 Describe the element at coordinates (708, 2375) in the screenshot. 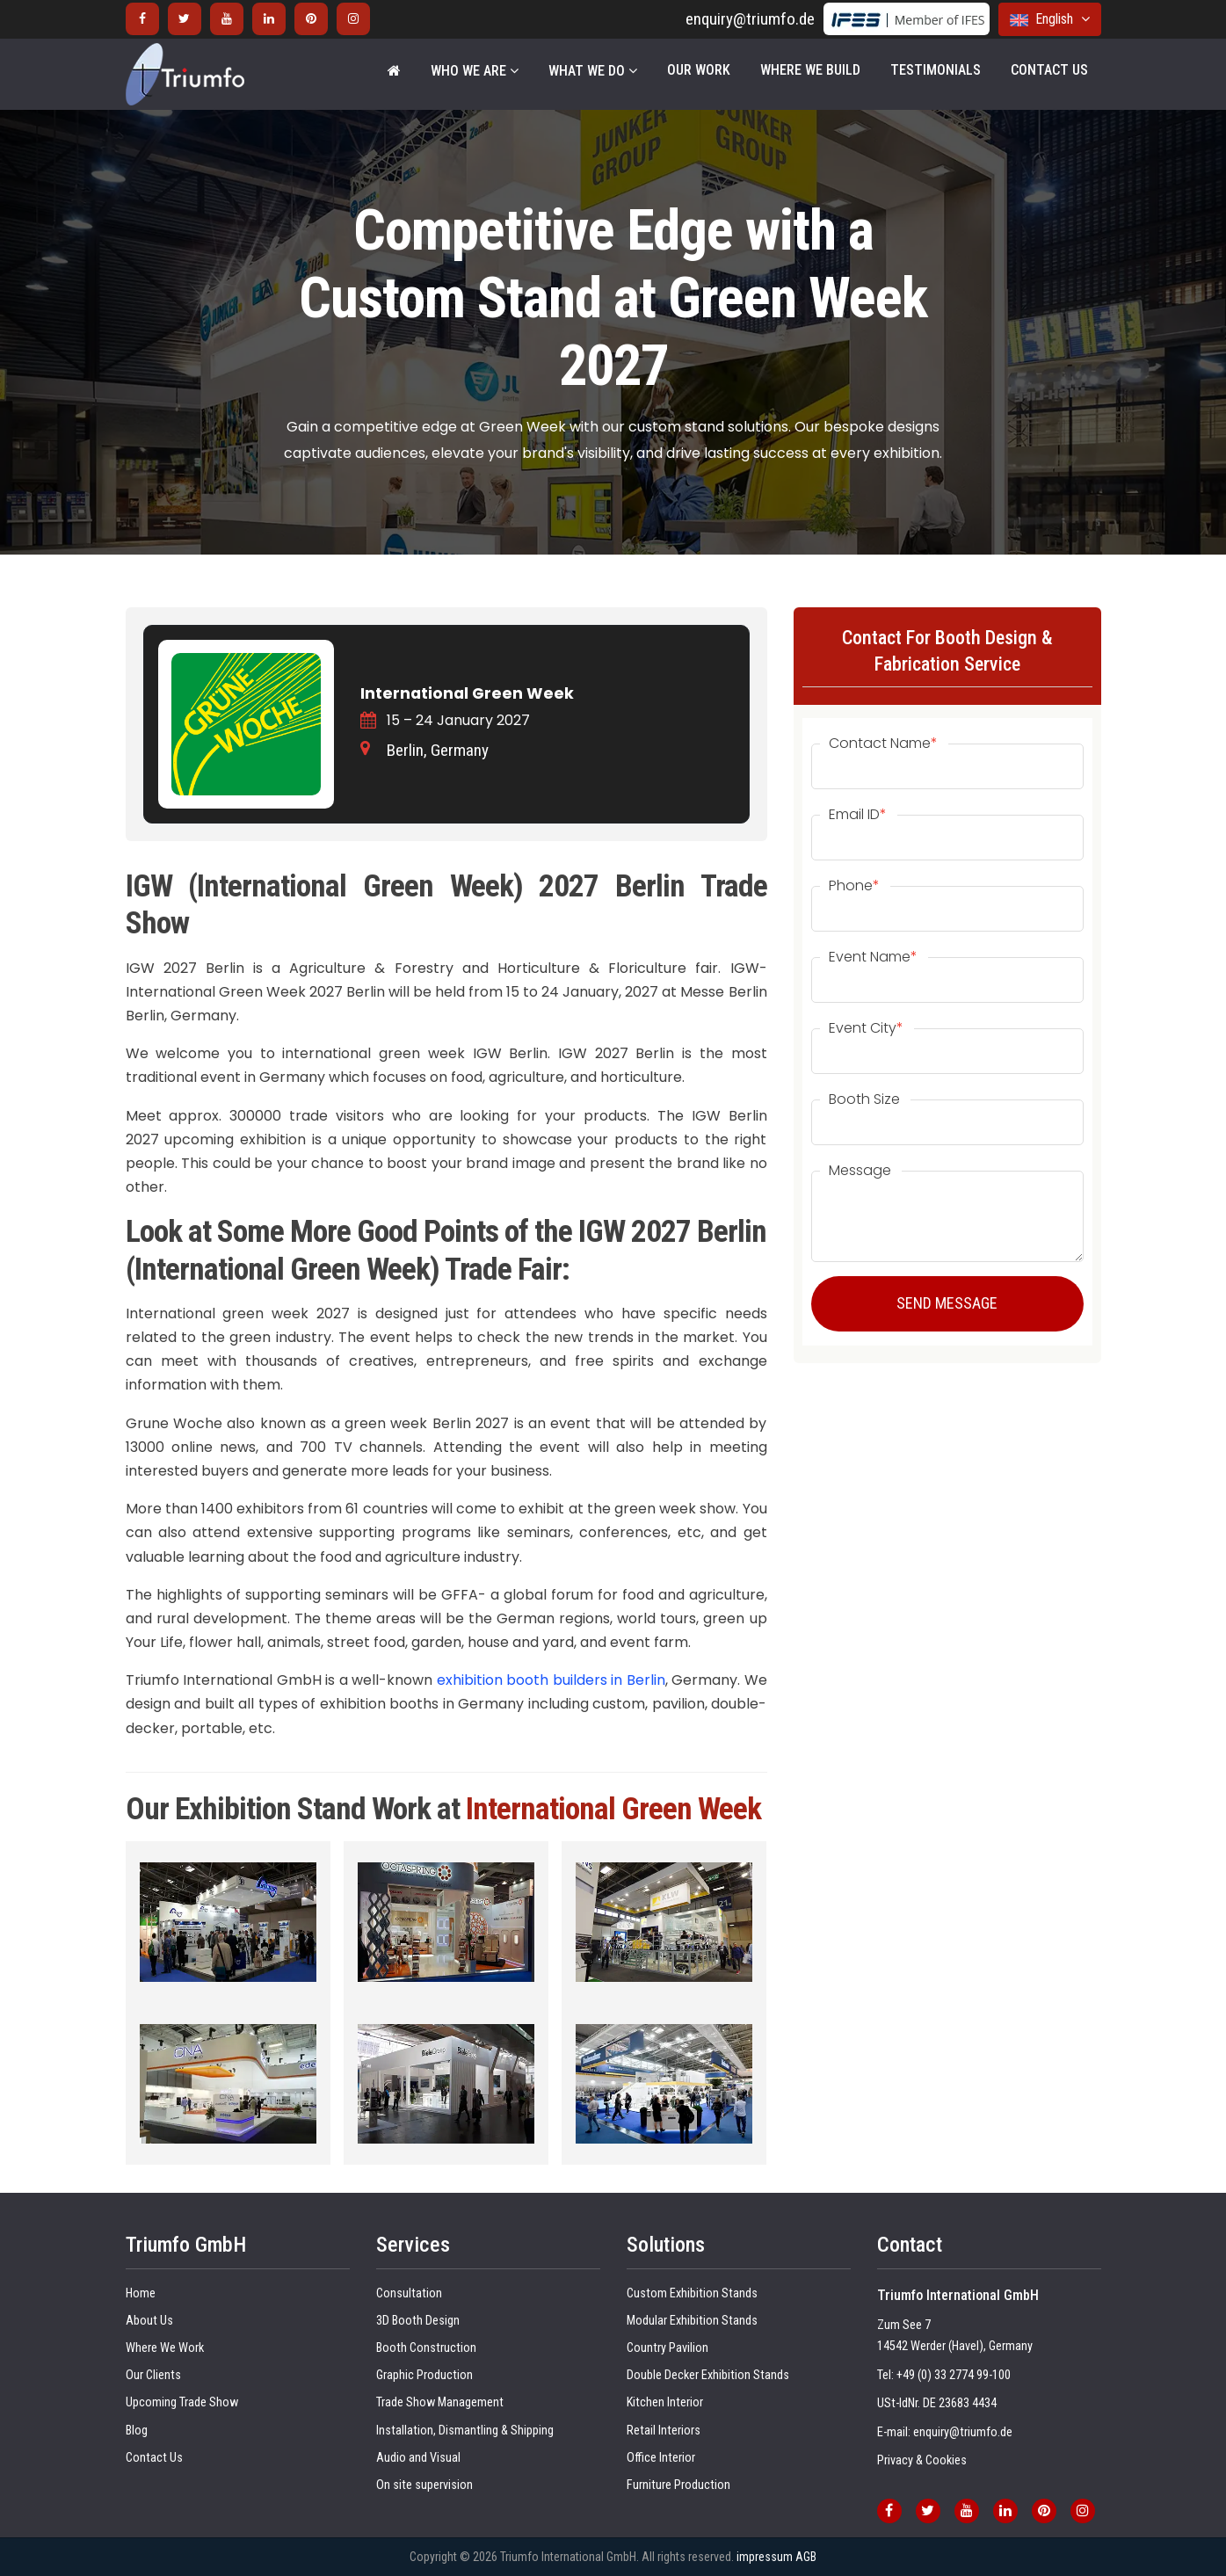

I see `Double Decker Exhibition Stands` at that location.